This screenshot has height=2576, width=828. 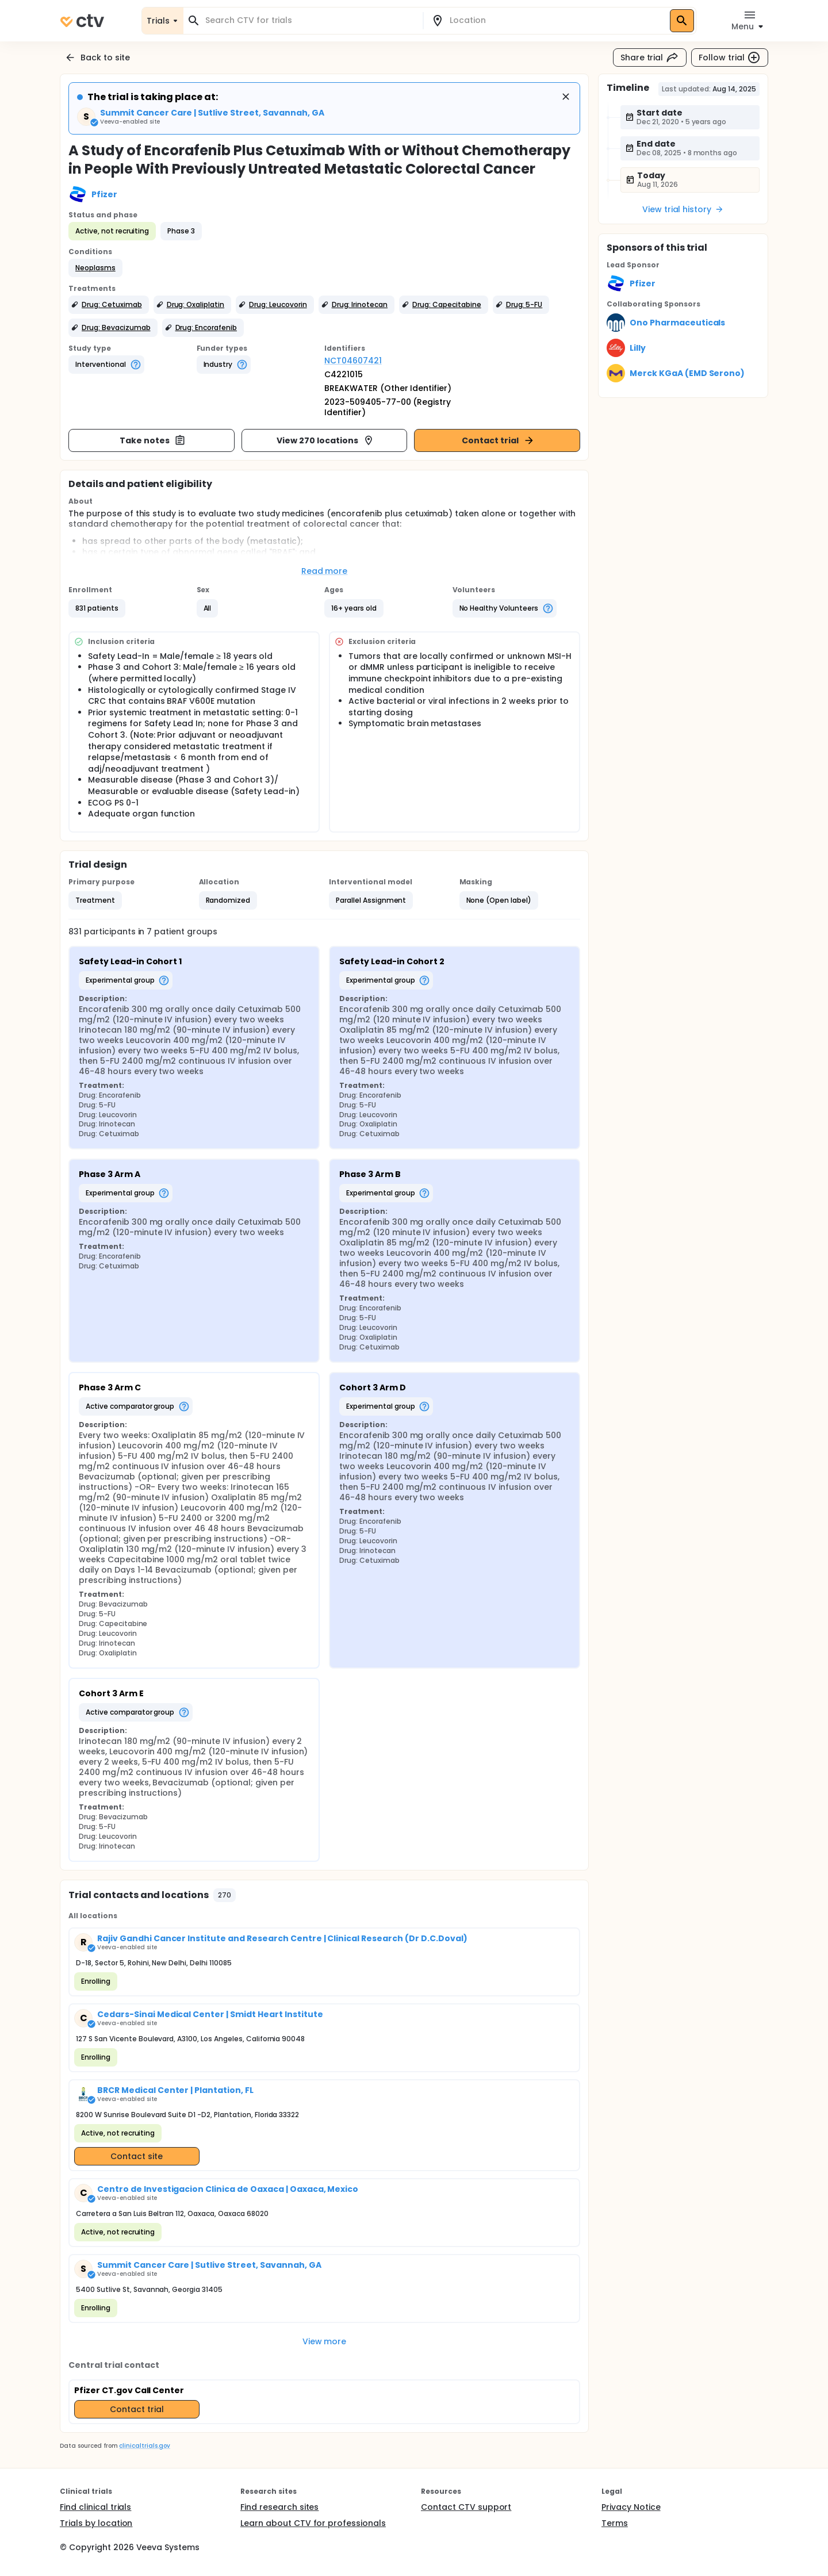 What do you see at coordinates (97, 57) in the screenshot?
I see `Back to site` at bounding box center [97, 57].